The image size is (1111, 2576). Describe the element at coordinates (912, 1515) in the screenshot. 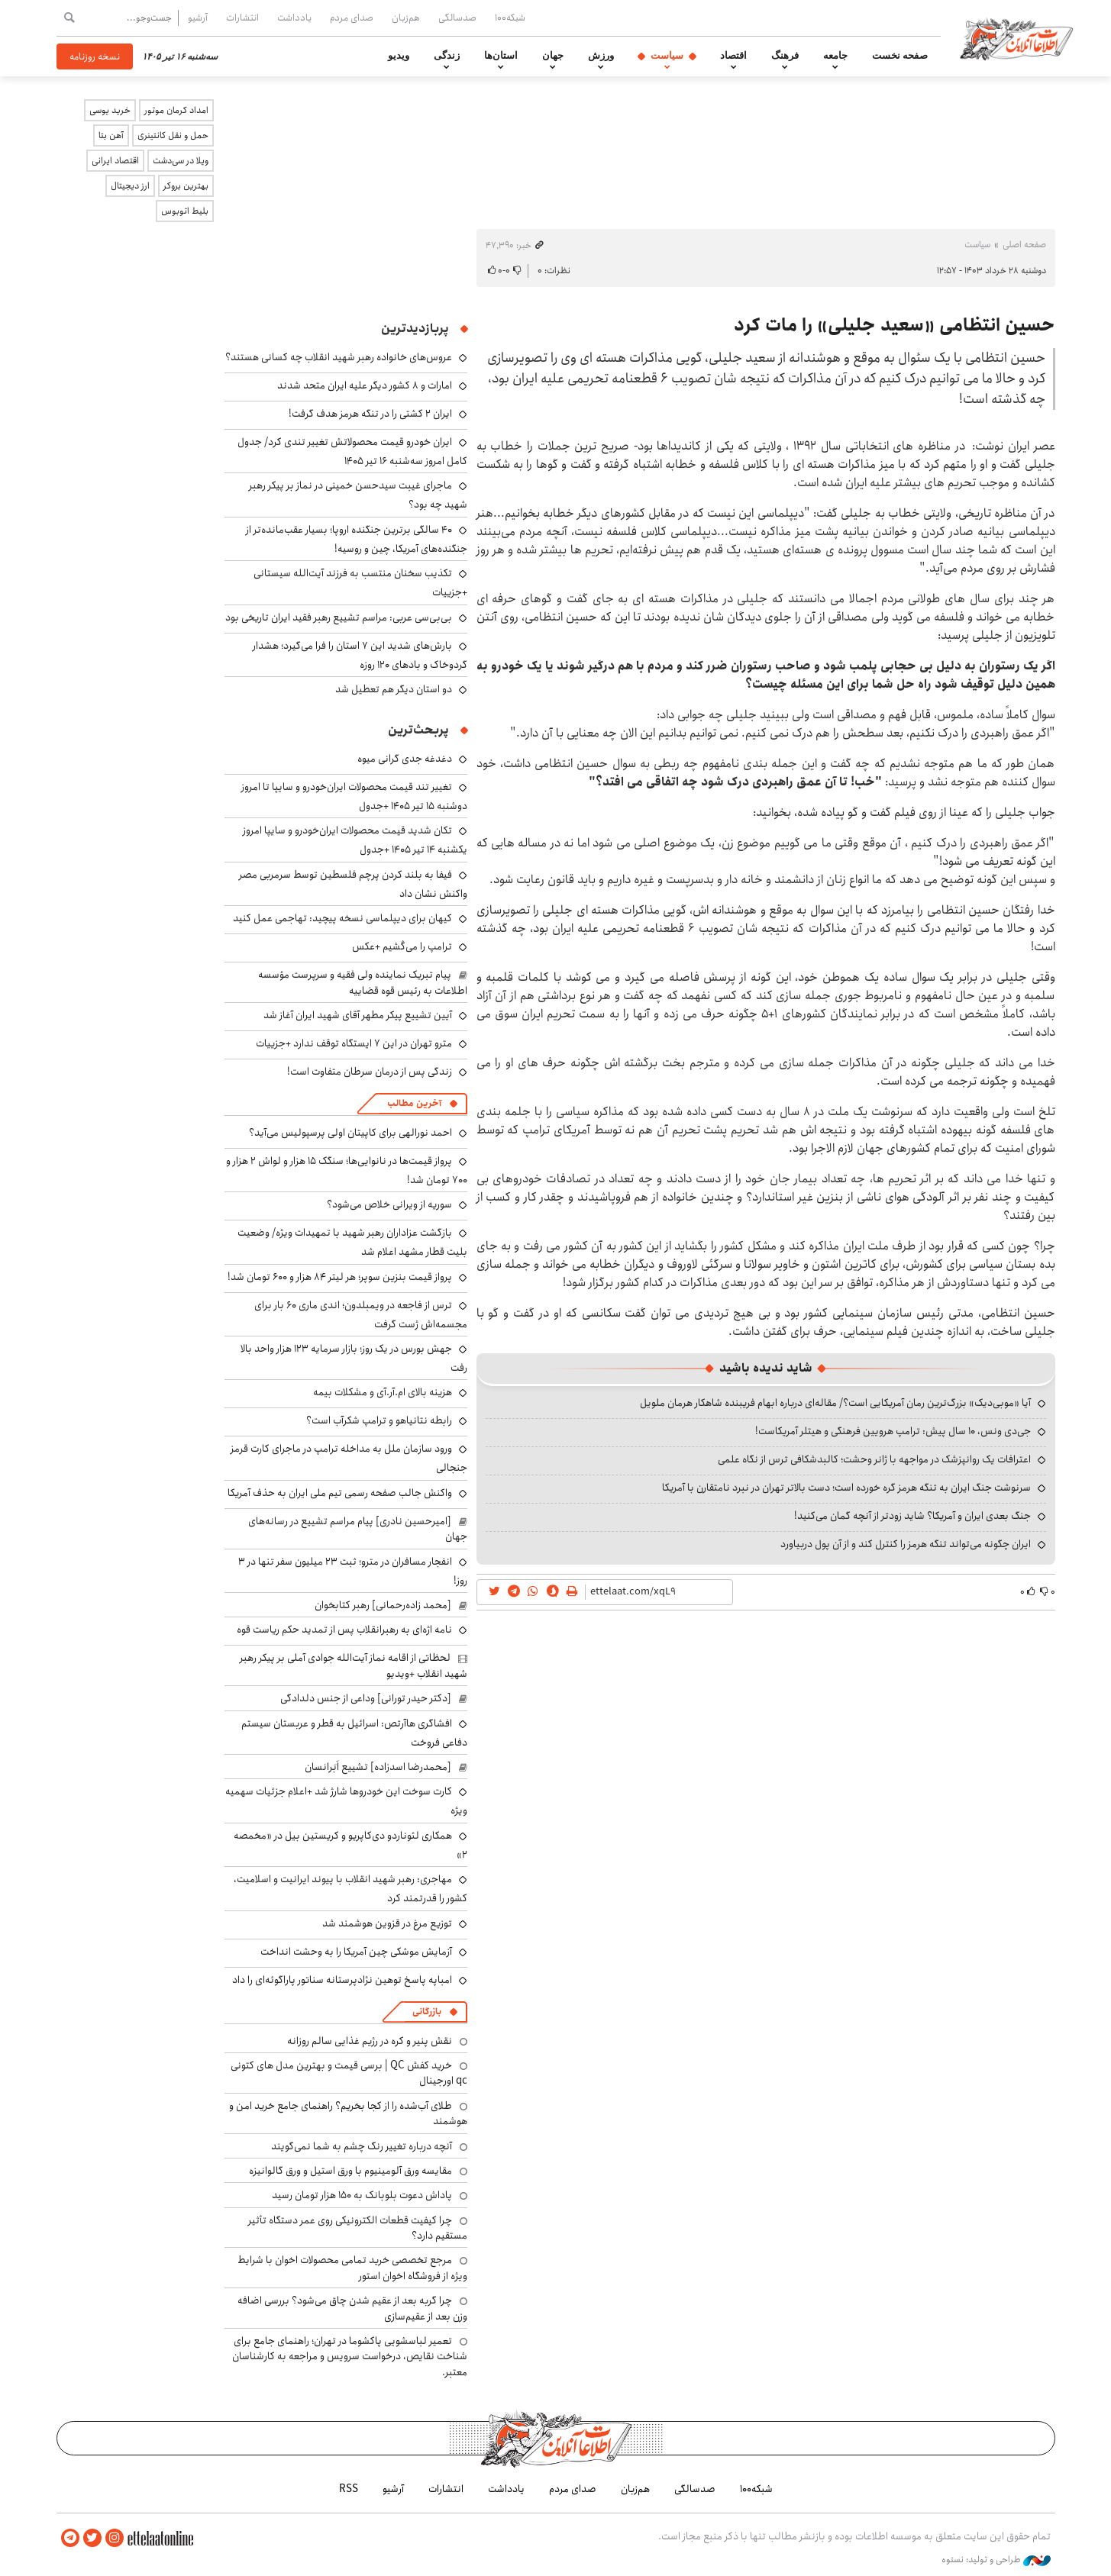

I see `جنگ بعدی ایران و آمریکا؟ شاید زودتر از آنچه گمان می‌کنید!` at that location.